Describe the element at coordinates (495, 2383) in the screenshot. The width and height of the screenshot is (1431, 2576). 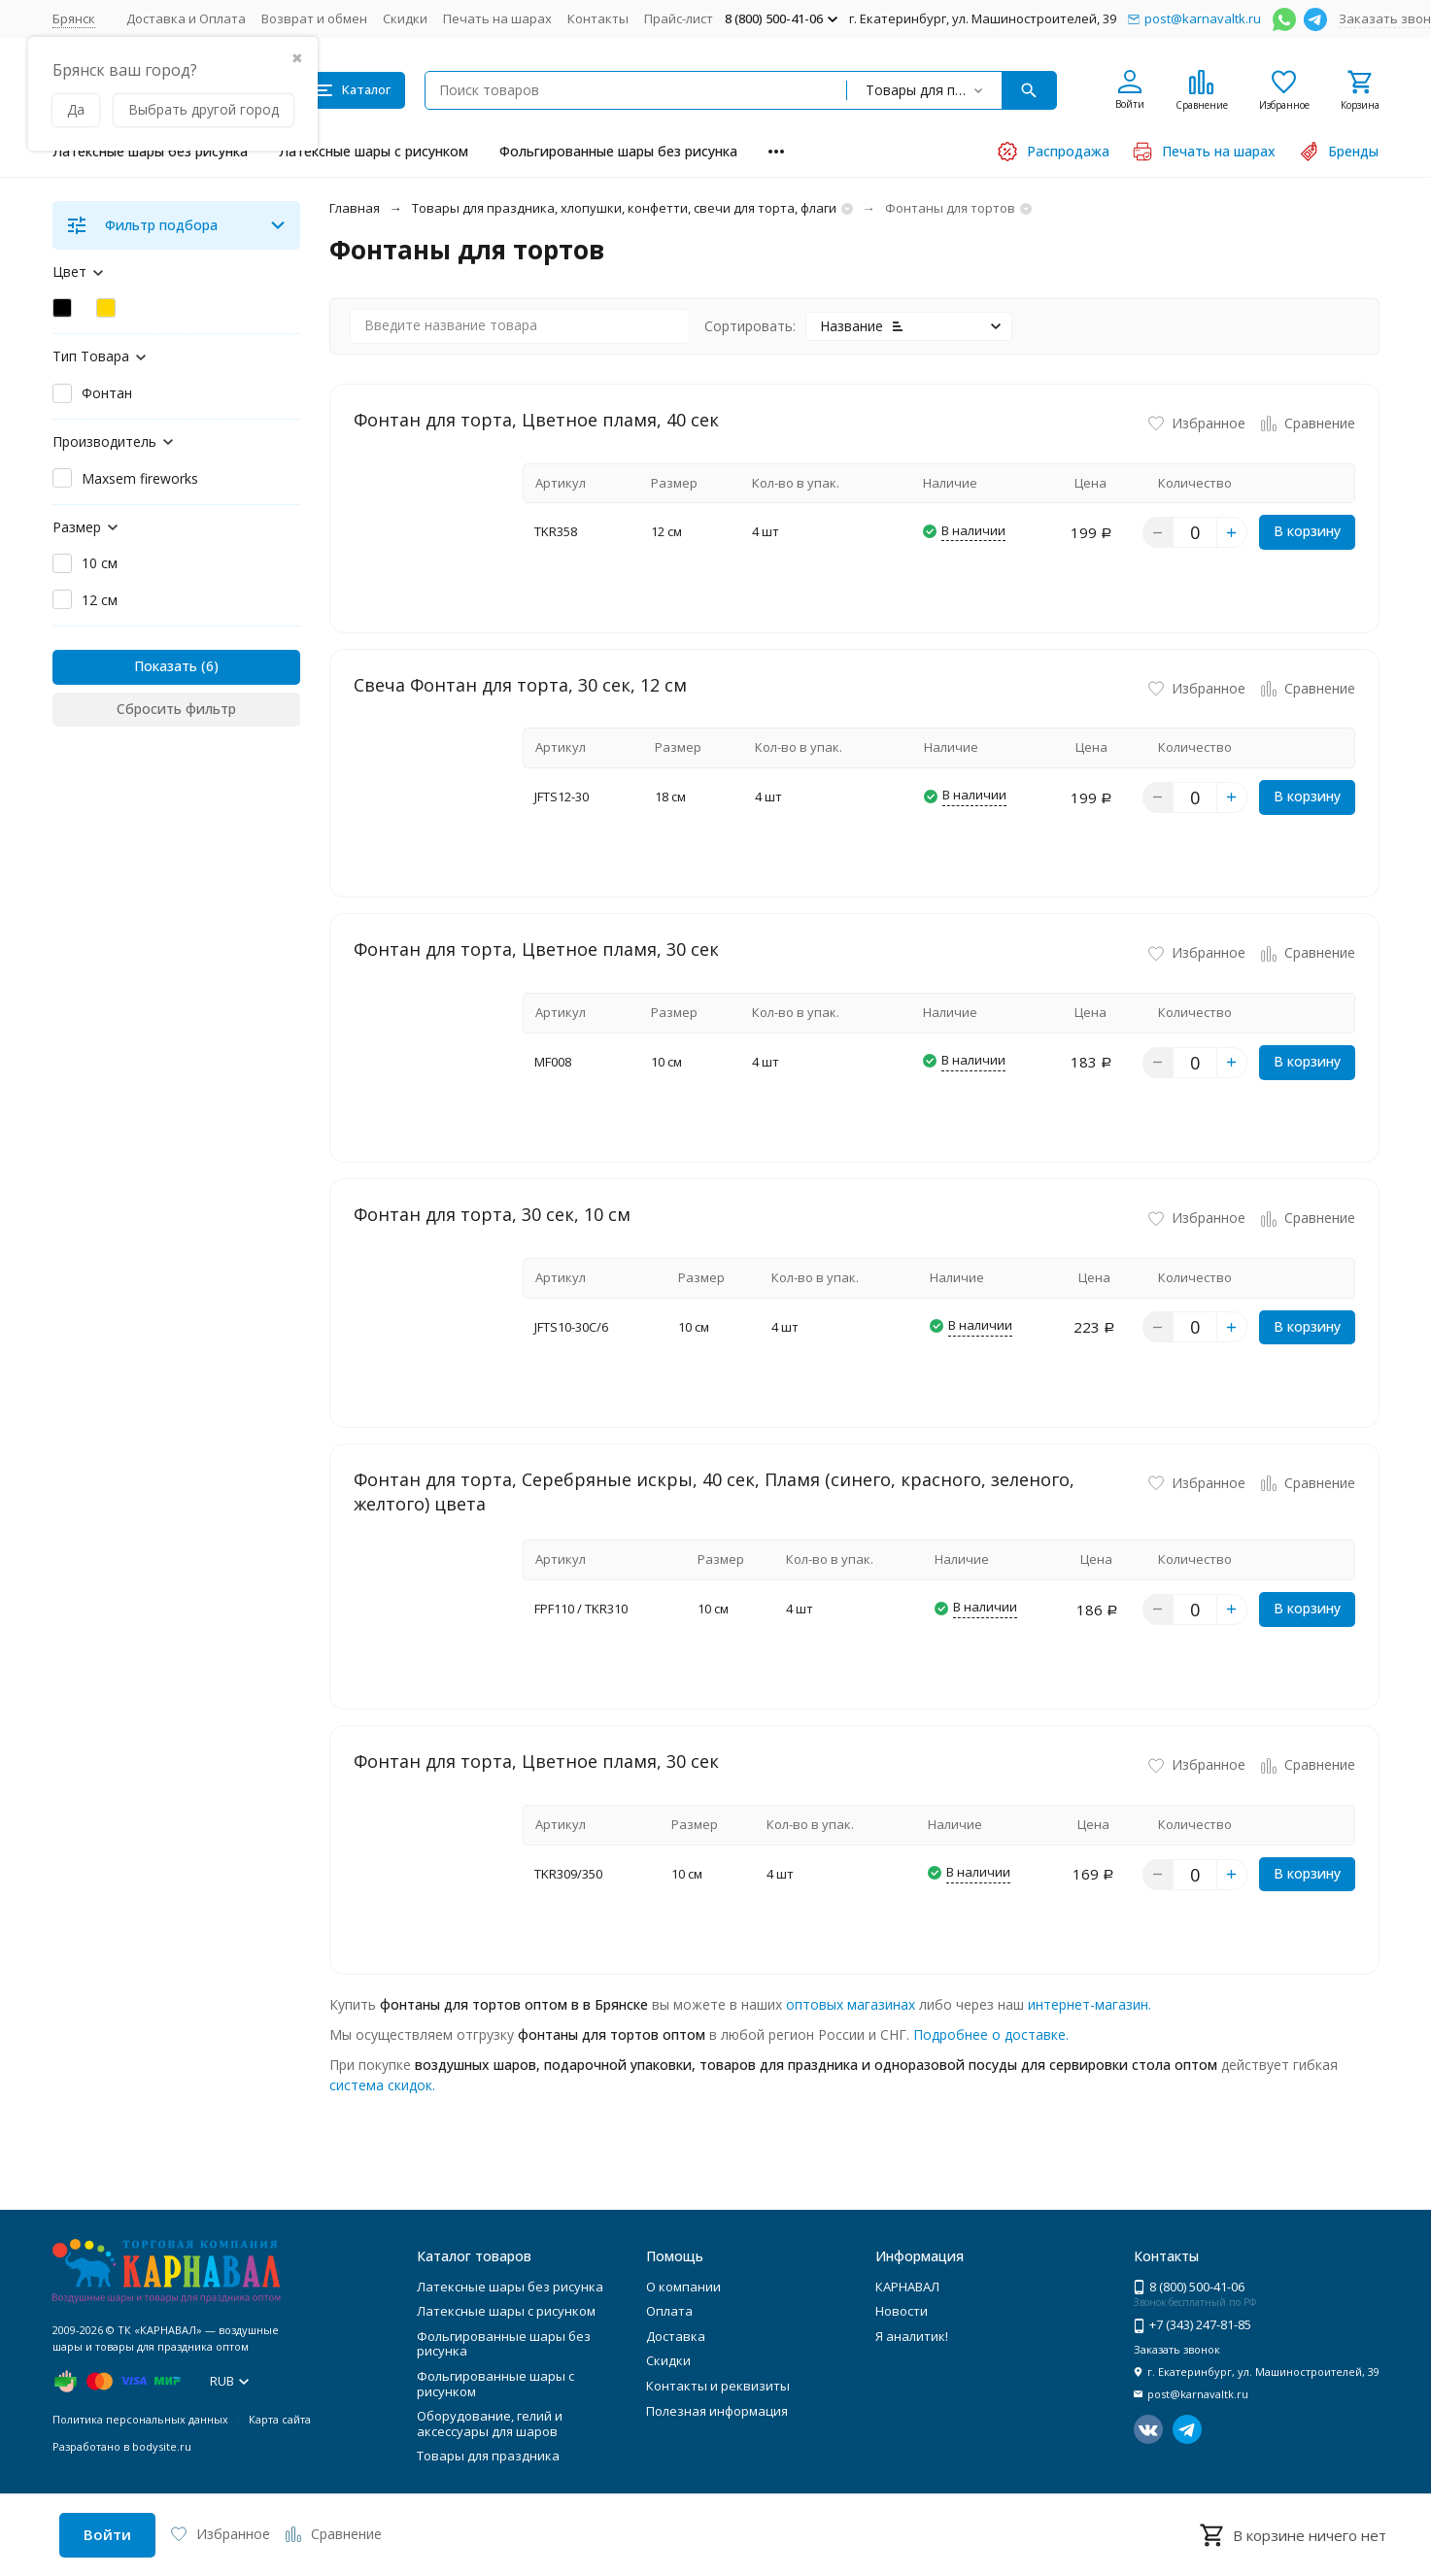
I see `Фольгированные шары с рисунком` at that location.